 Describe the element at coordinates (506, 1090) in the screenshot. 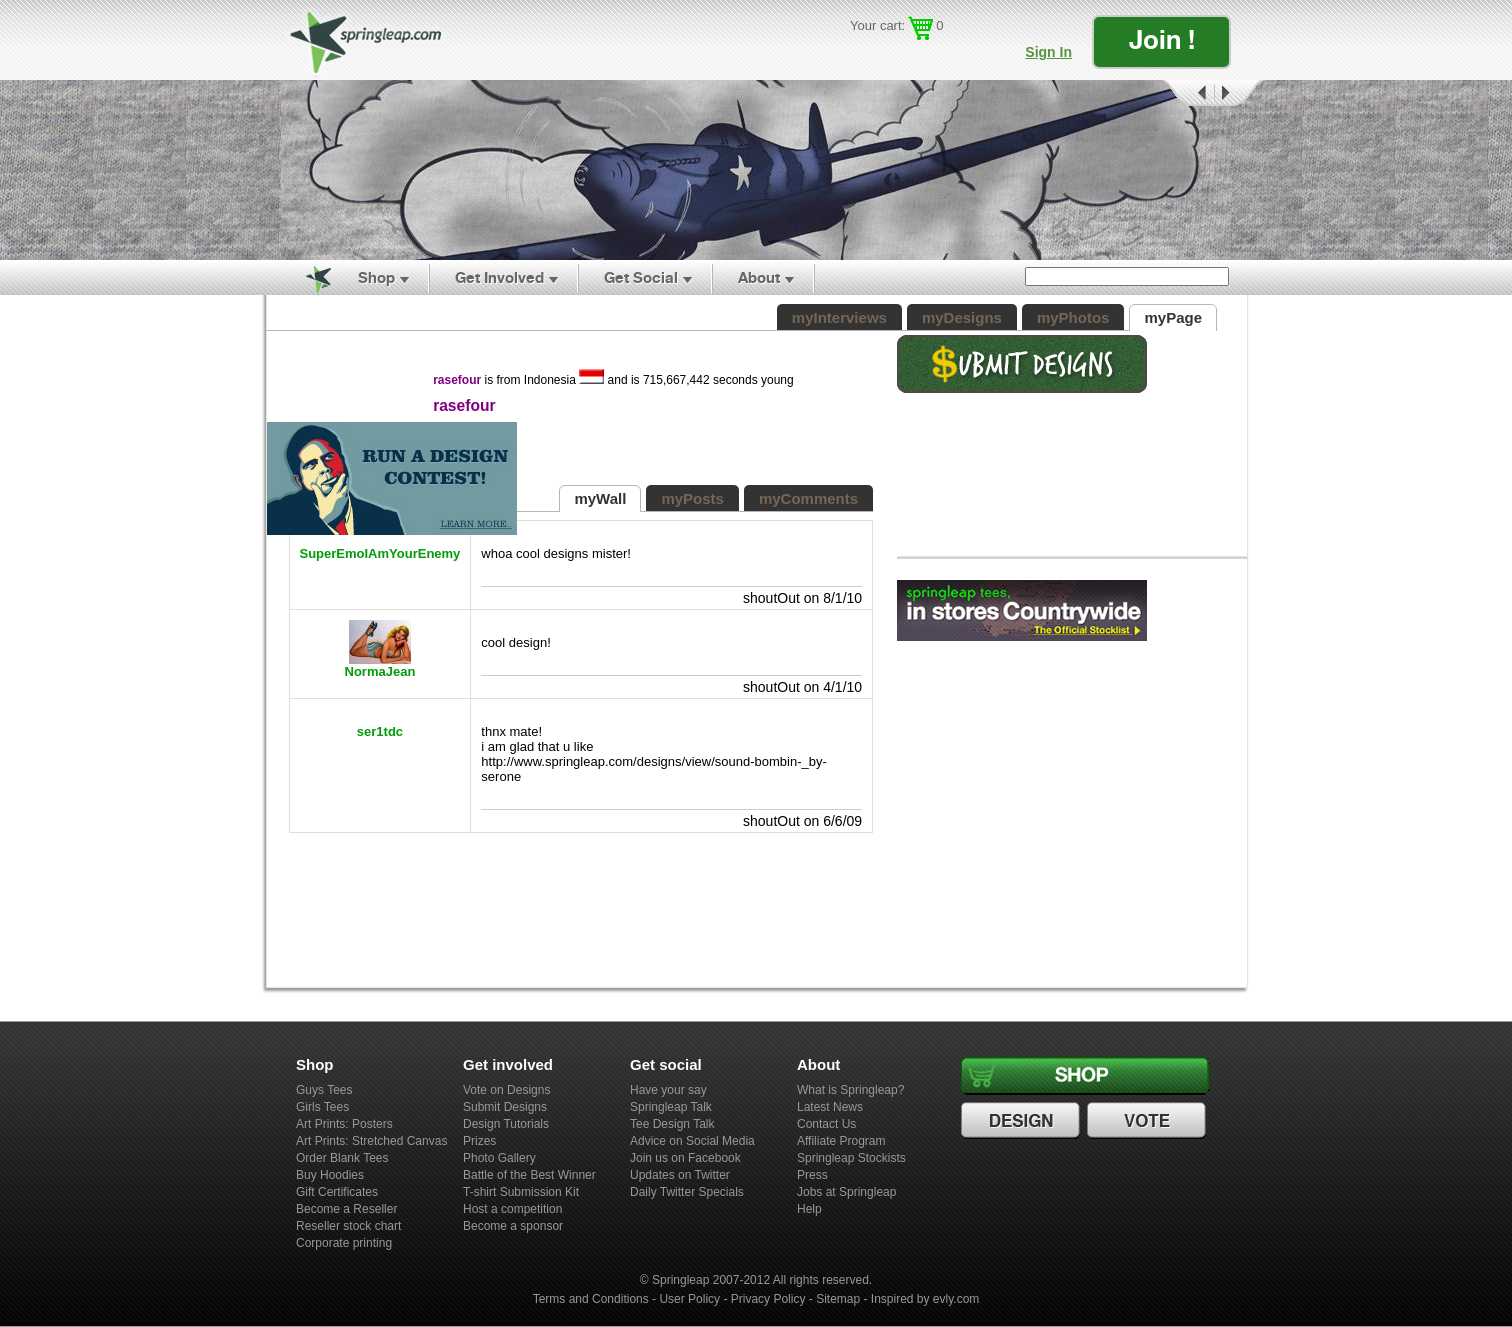

I see `Vote on Designs` at that location.